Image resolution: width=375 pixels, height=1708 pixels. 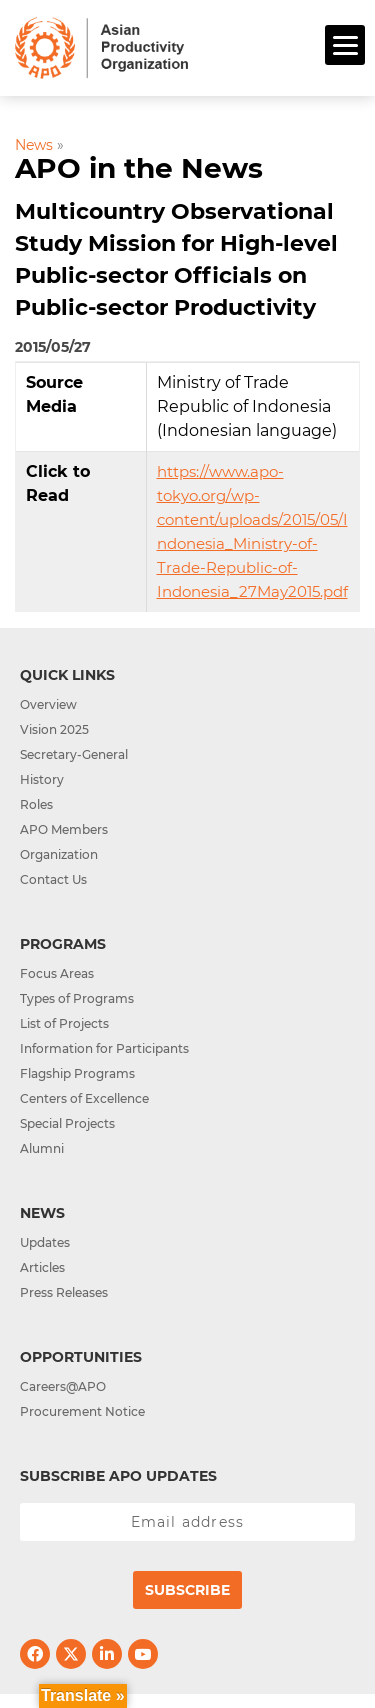 What do you see at coordinates (63, 1386) in the screenshot?
I see `Careers@APO` at bounding box center [63, 1386].